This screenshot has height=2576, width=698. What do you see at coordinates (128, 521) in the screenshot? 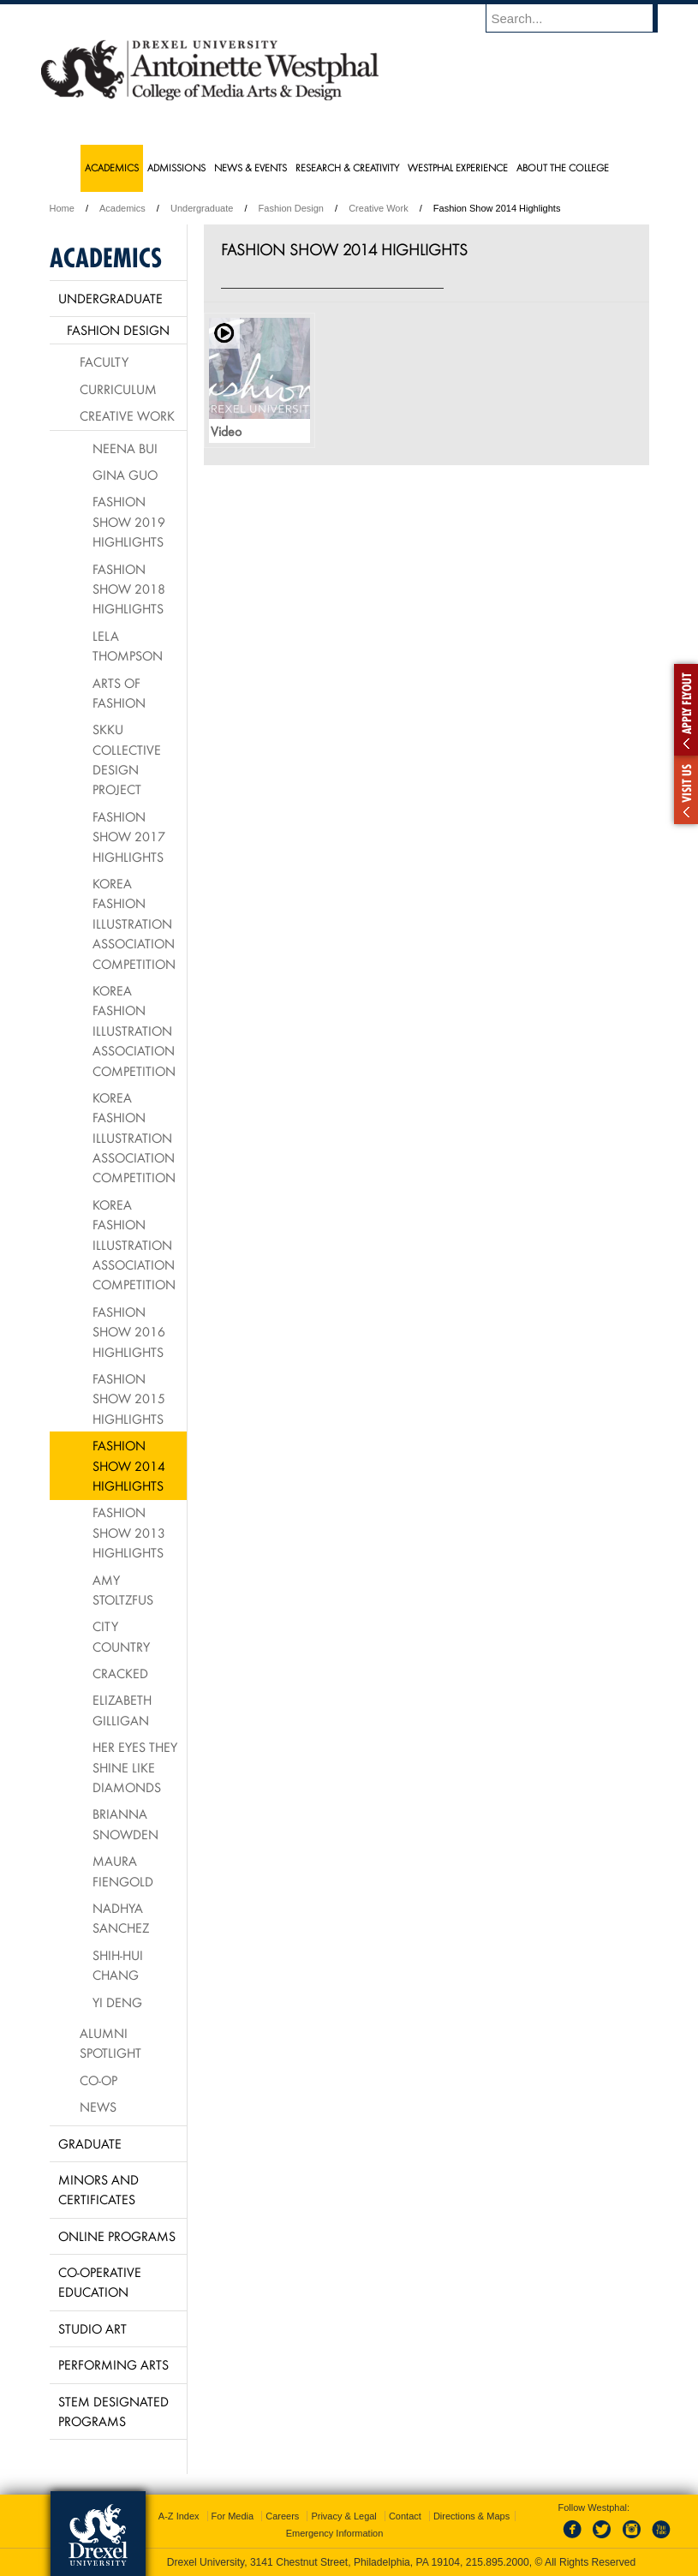
I see `Fashion Show 2019 Highlights` at bounding box center [128, 521].